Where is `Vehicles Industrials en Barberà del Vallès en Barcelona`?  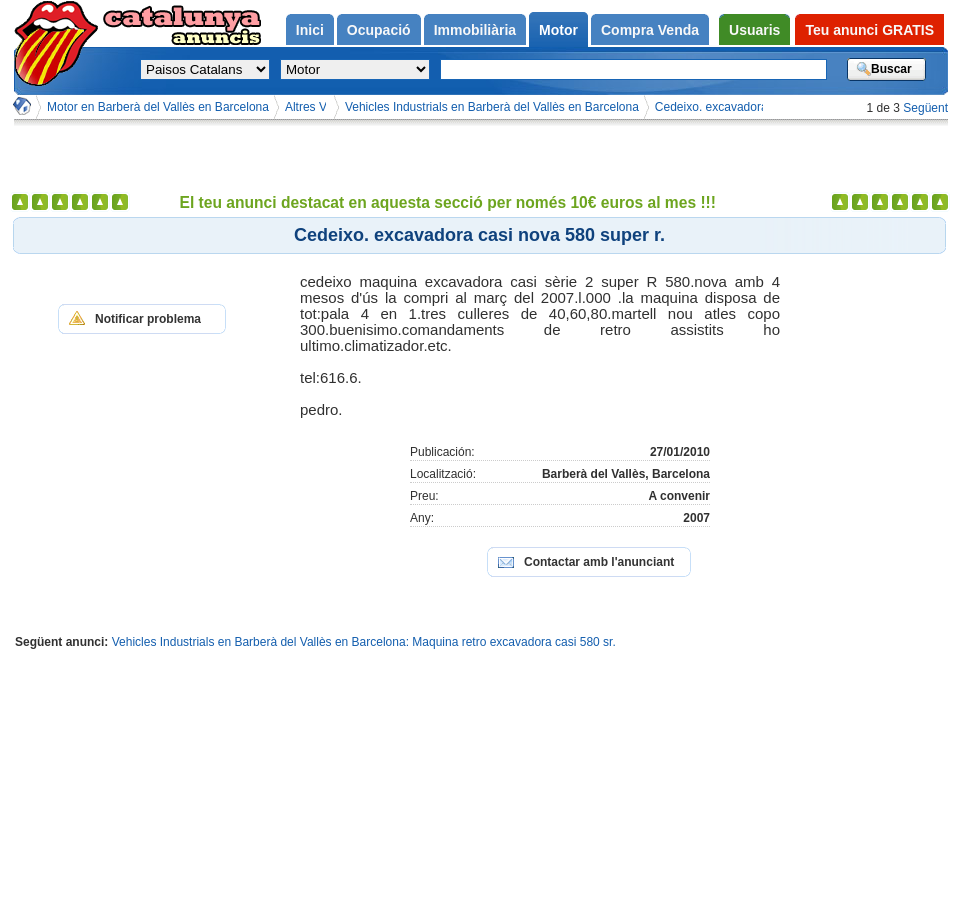
Vehicles Industrials en Barberà del Vallès en Barcelona is located at coordinates (492, 107).